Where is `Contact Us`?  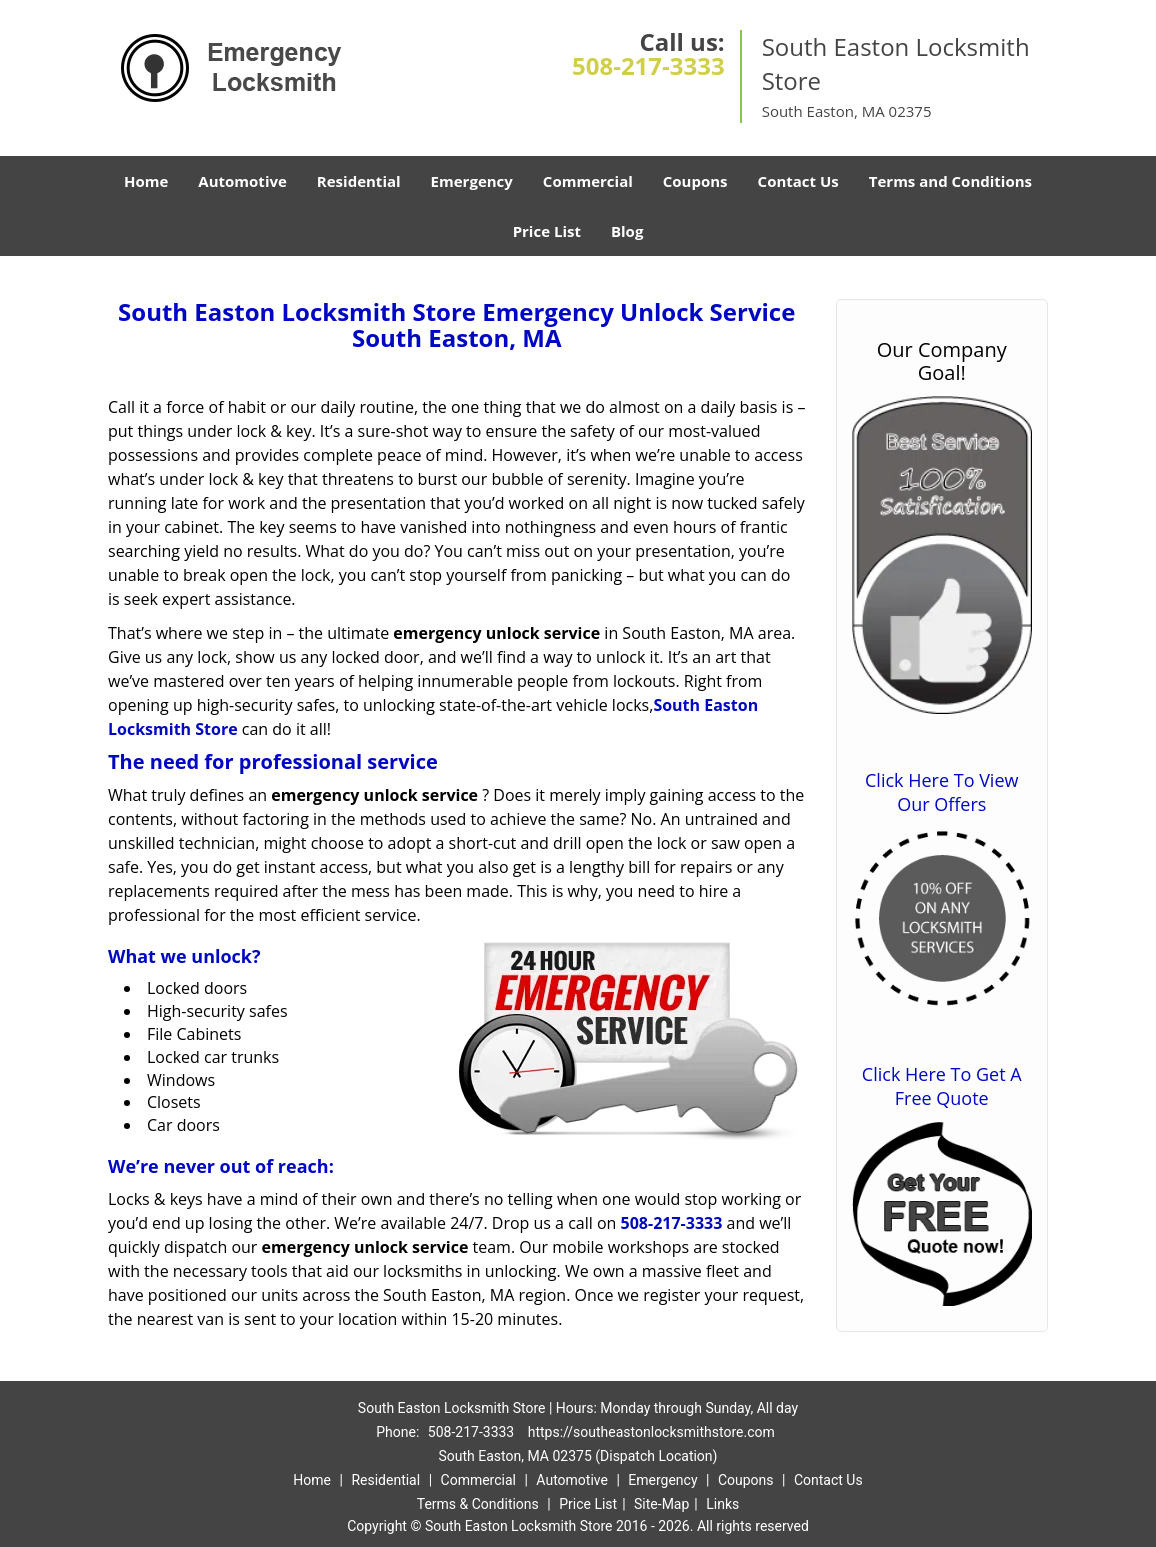
Contact Us is located at coordinates (798, 181).